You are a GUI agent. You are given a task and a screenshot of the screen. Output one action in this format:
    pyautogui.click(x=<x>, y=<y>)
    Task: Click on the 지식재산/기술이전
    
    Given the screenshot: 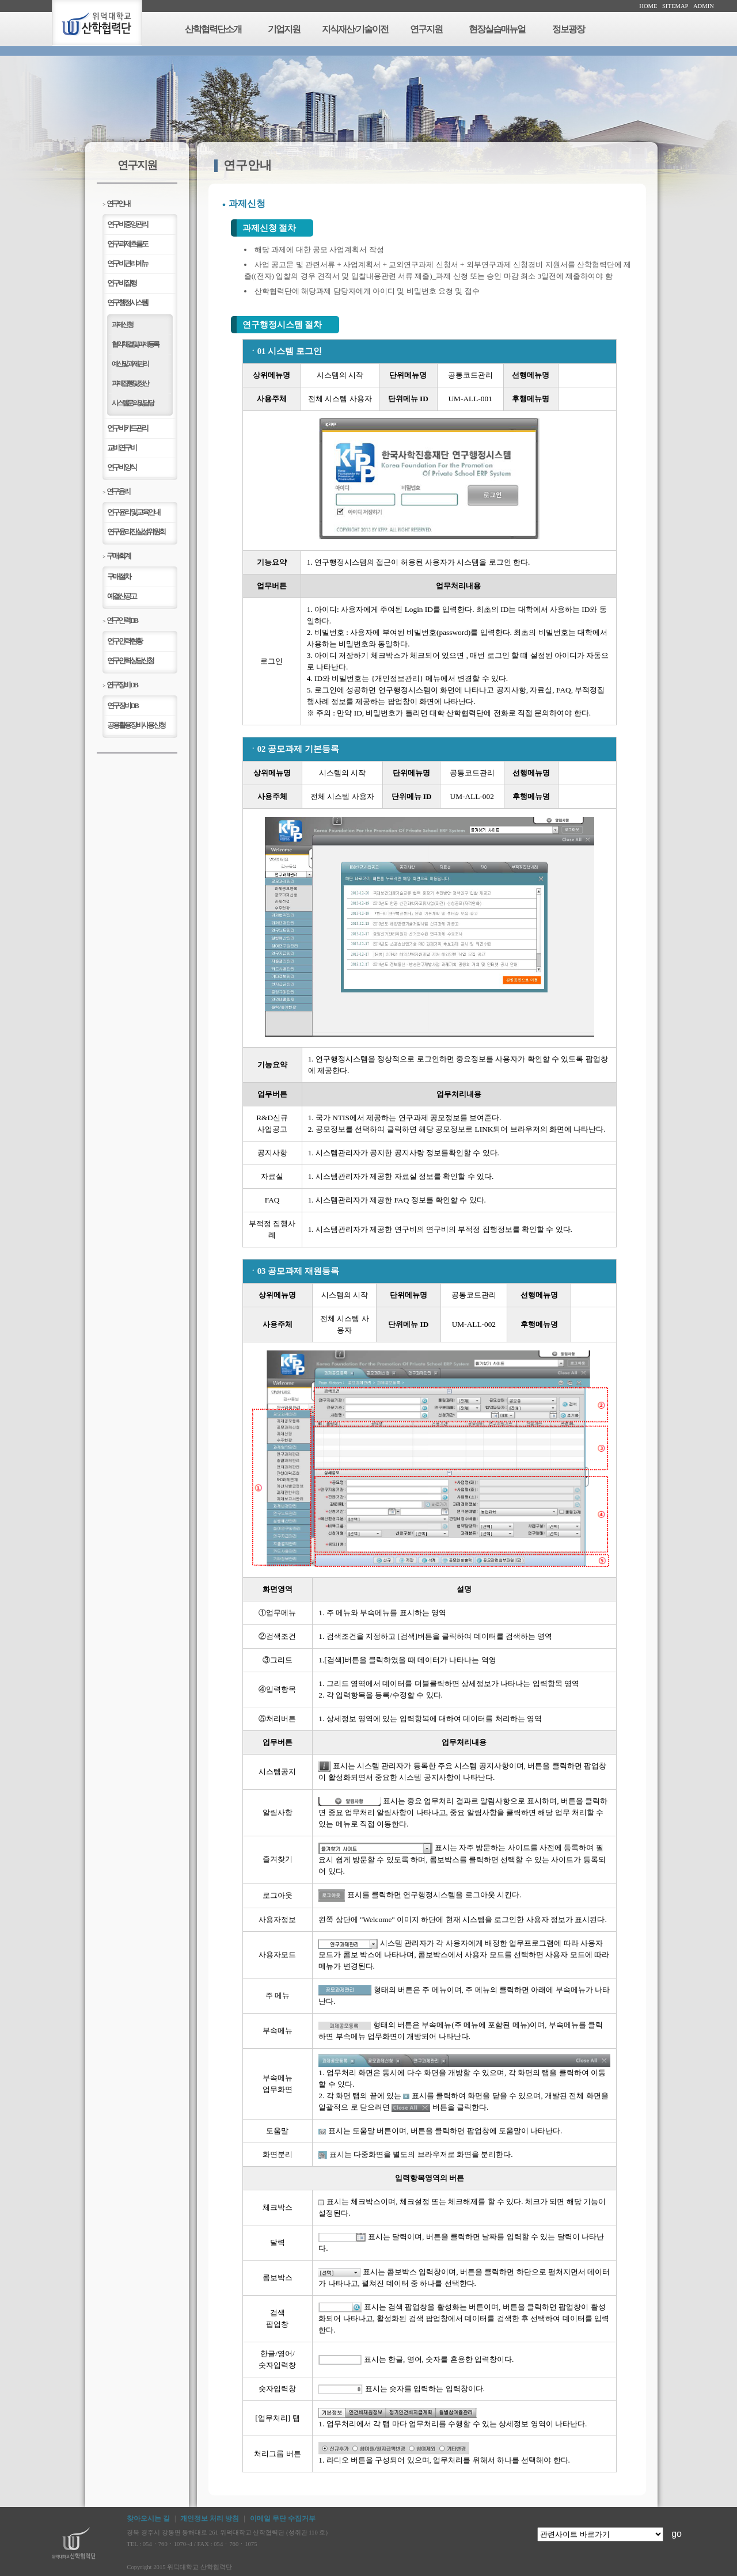 What is the action you would take?
    pyautogui.click(x=355, y=29)
    